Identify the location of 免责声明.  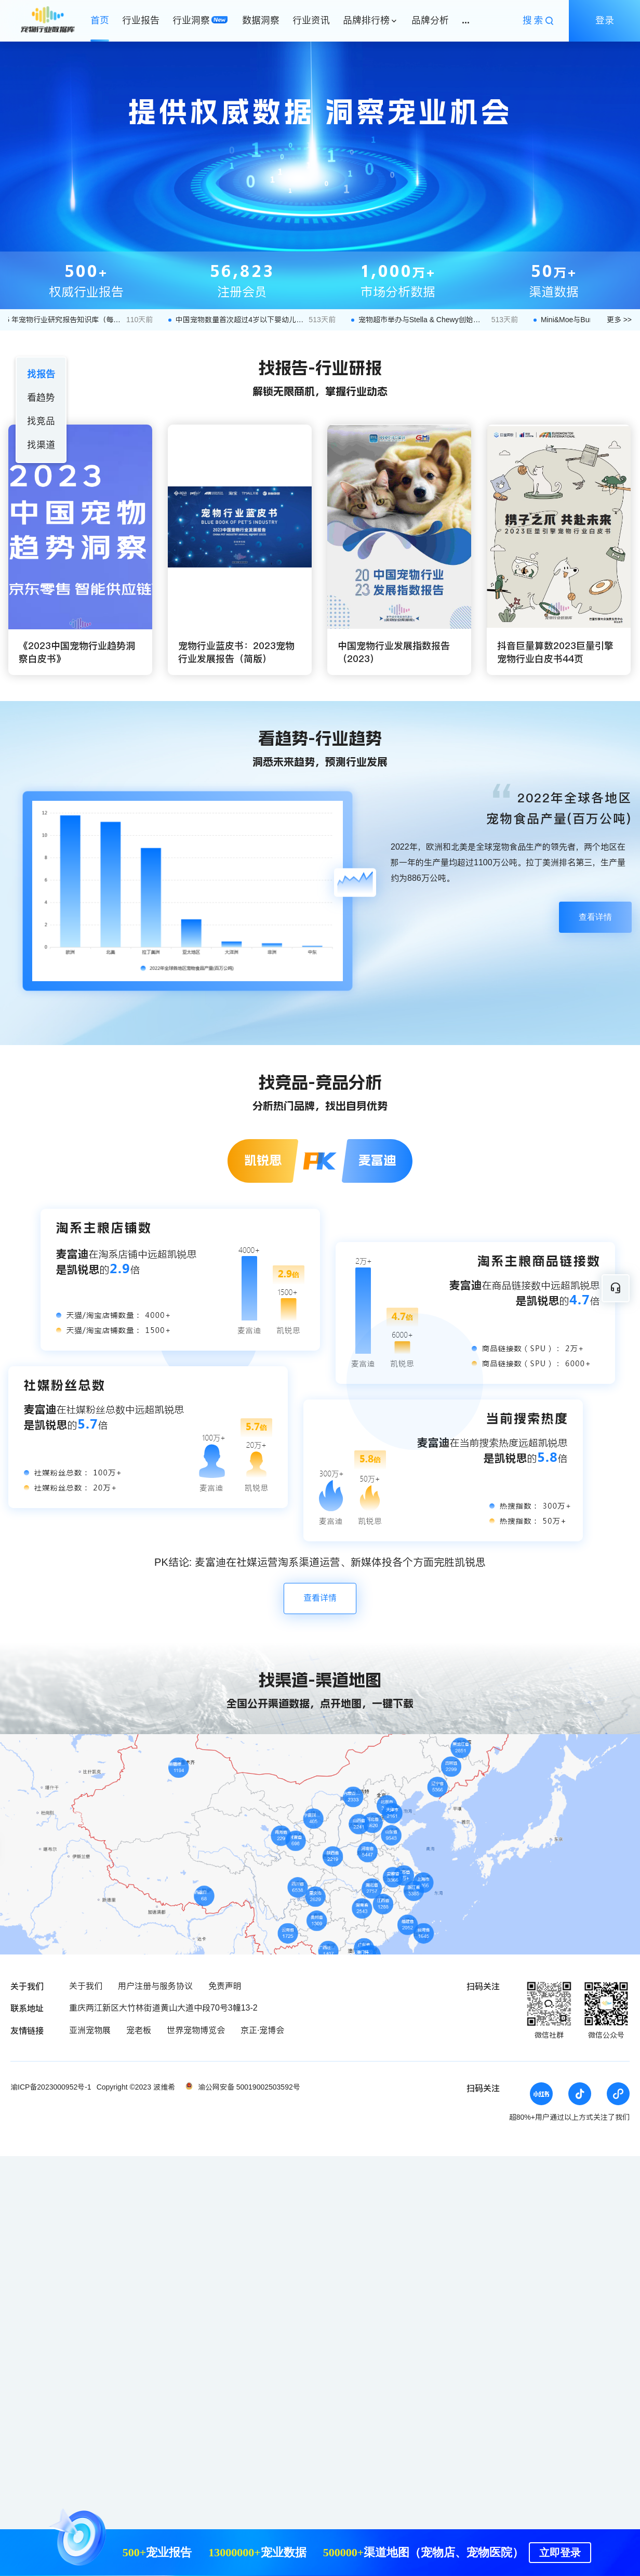
(225, 1985).